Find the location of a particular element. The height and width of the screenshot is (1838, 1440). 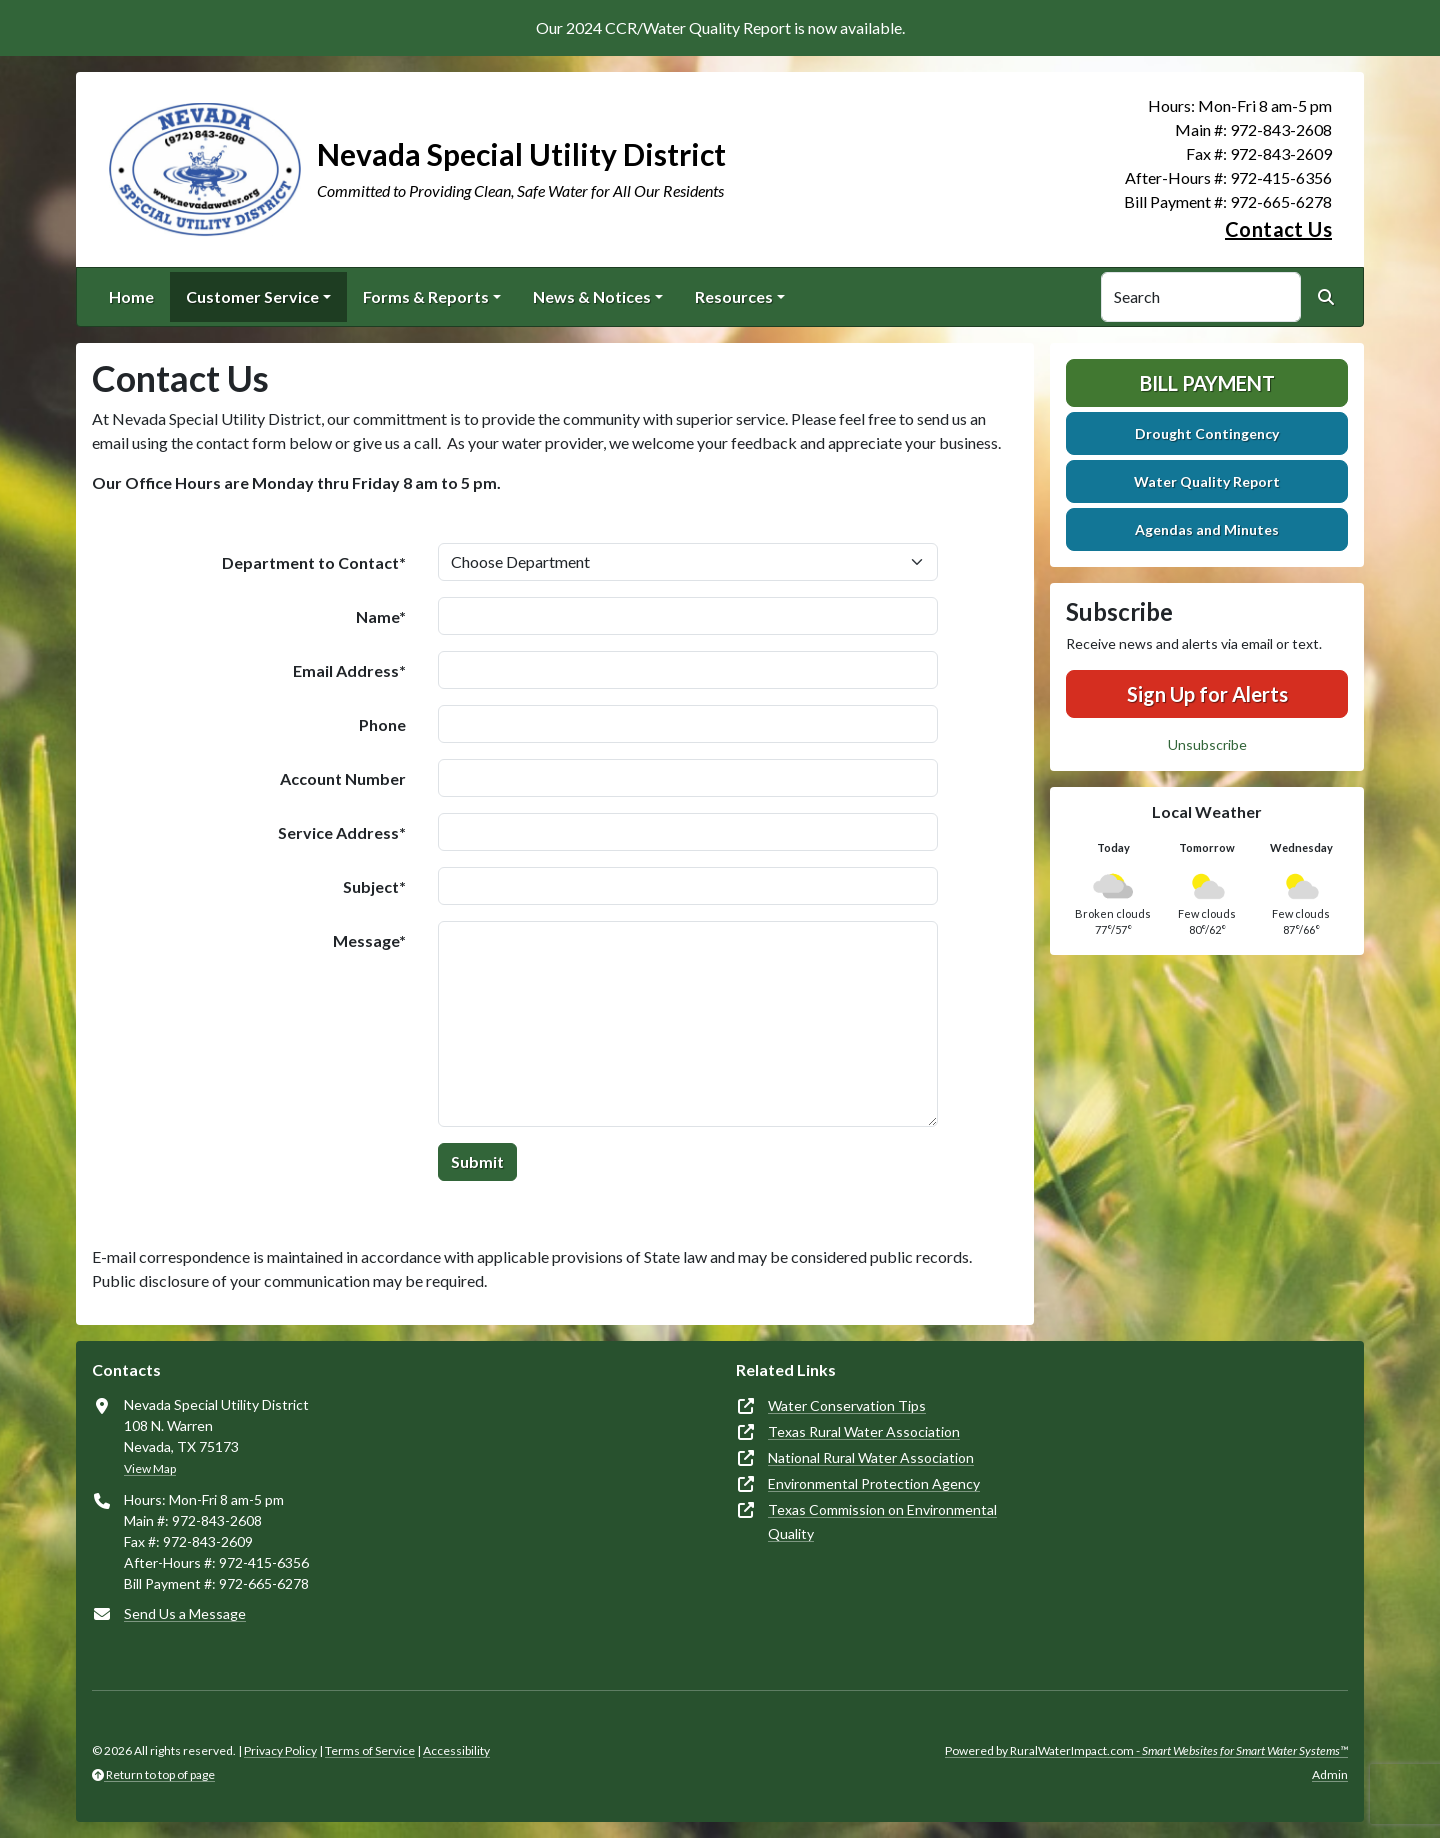

Accessibility is located at coordinates (456, 1750).